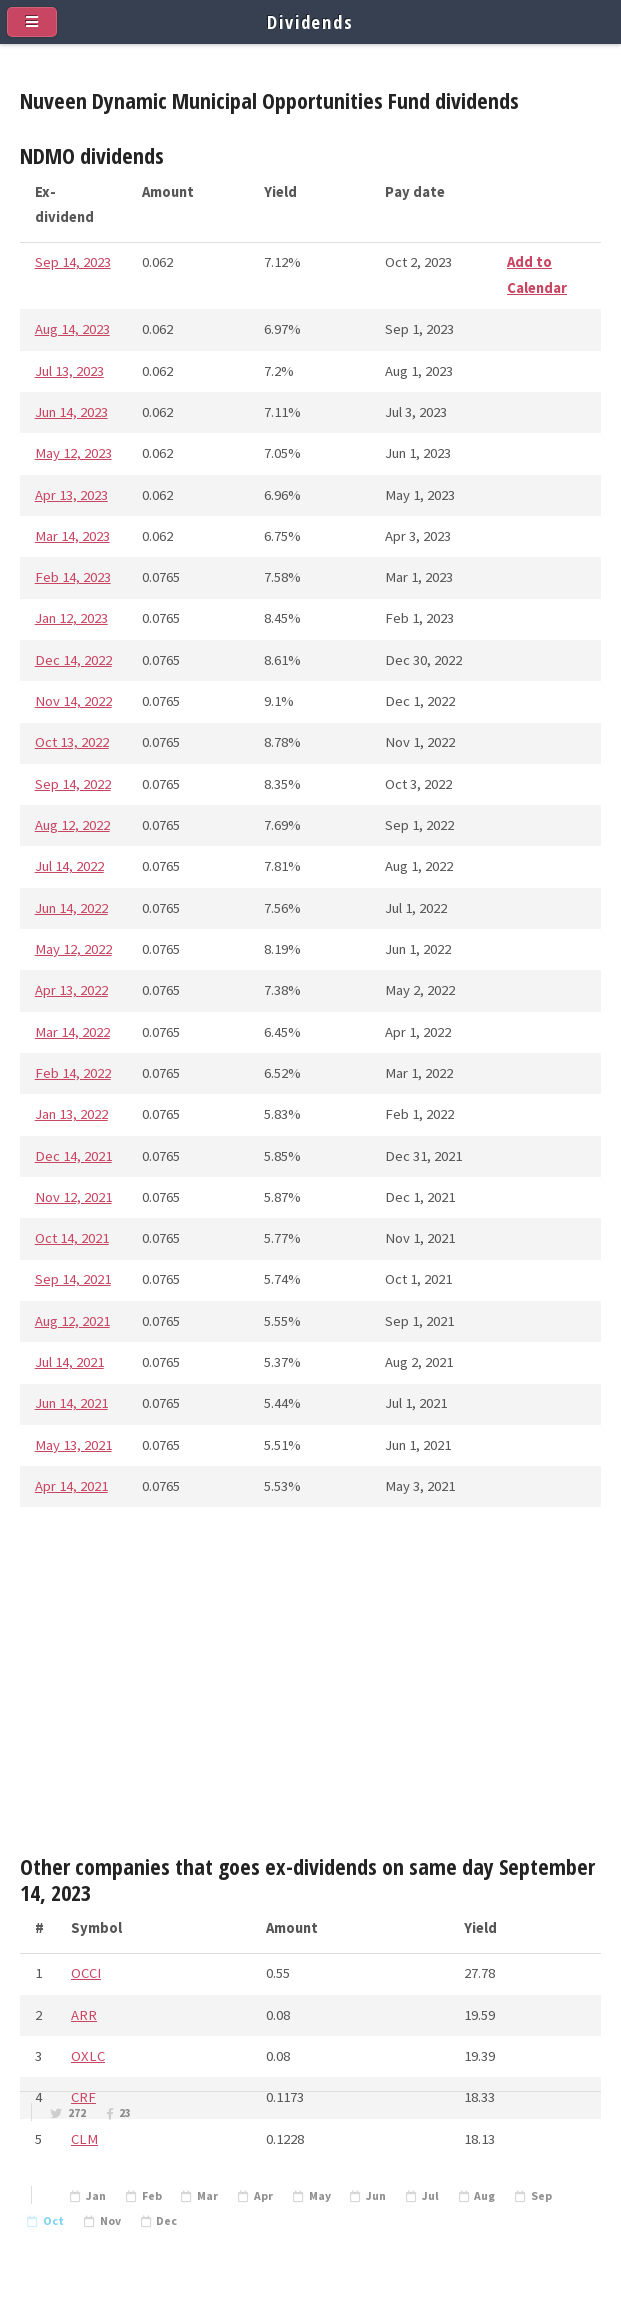 The image size is (621, 2322). I want to click on May 12, 2023, so click(73, 453).